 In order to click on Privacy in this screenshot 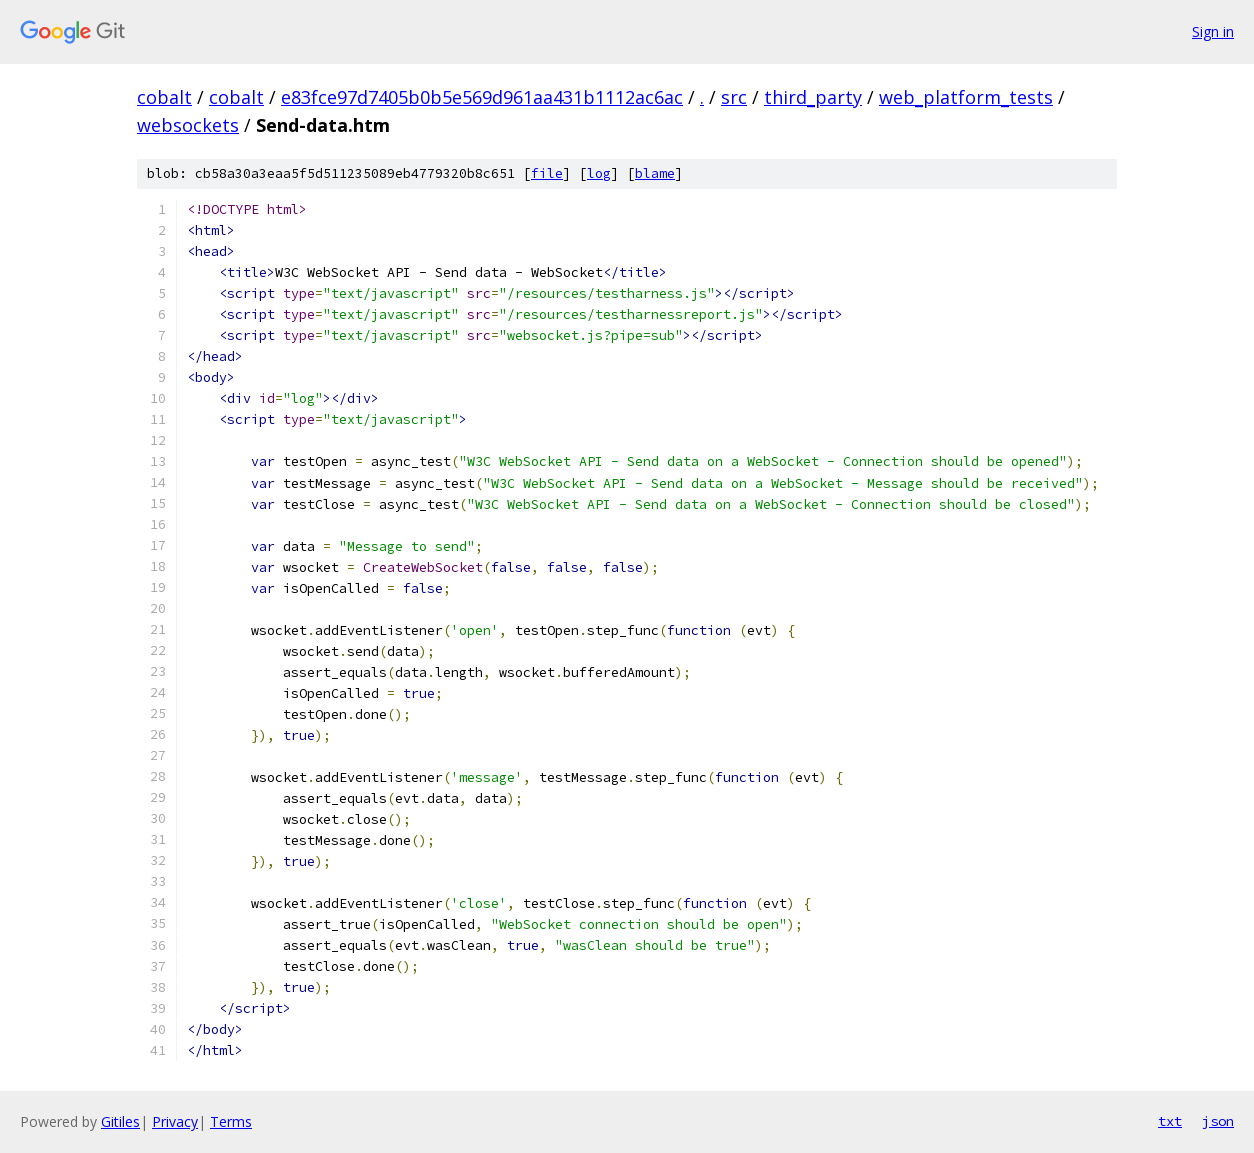, I will do `click(175, 1121)`.